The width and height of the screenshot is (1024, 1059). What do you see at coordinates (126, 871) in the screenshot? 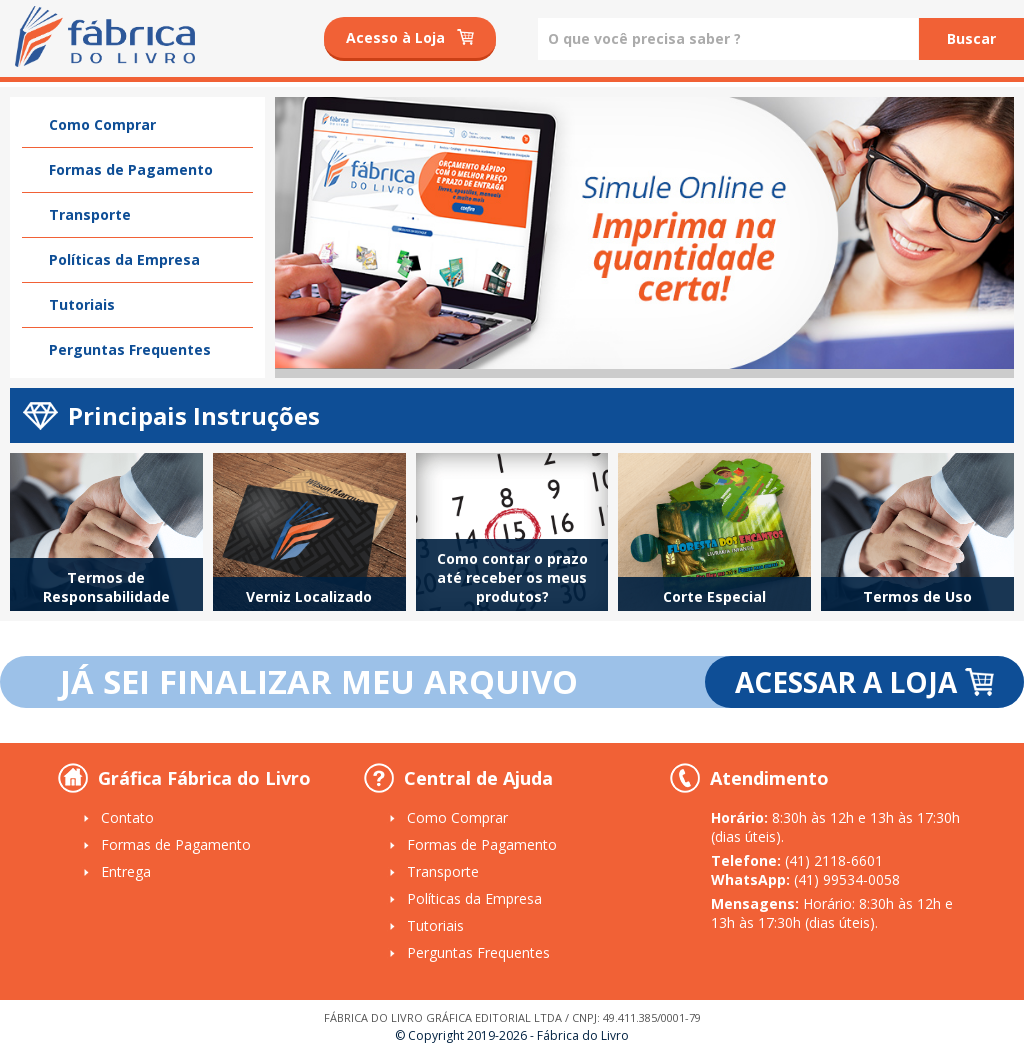
I see `Entrega` at bounding box center [126, 871].